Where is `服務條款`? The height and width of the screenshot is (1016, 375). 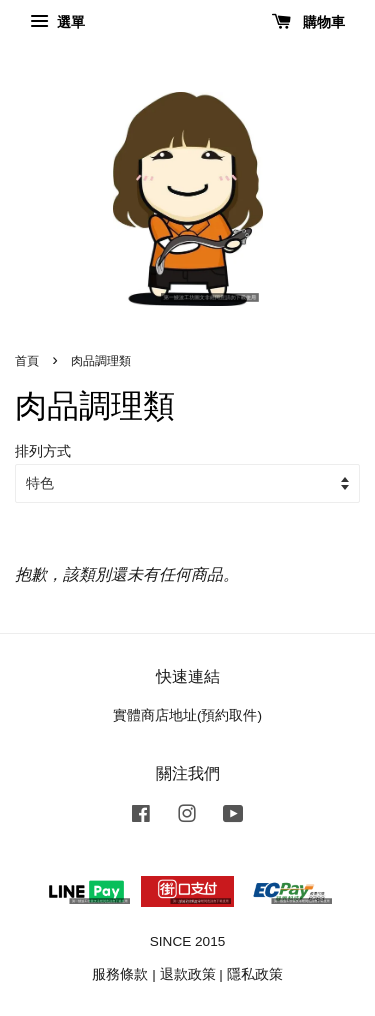
服務條款 is located at coordinates (120, 974).